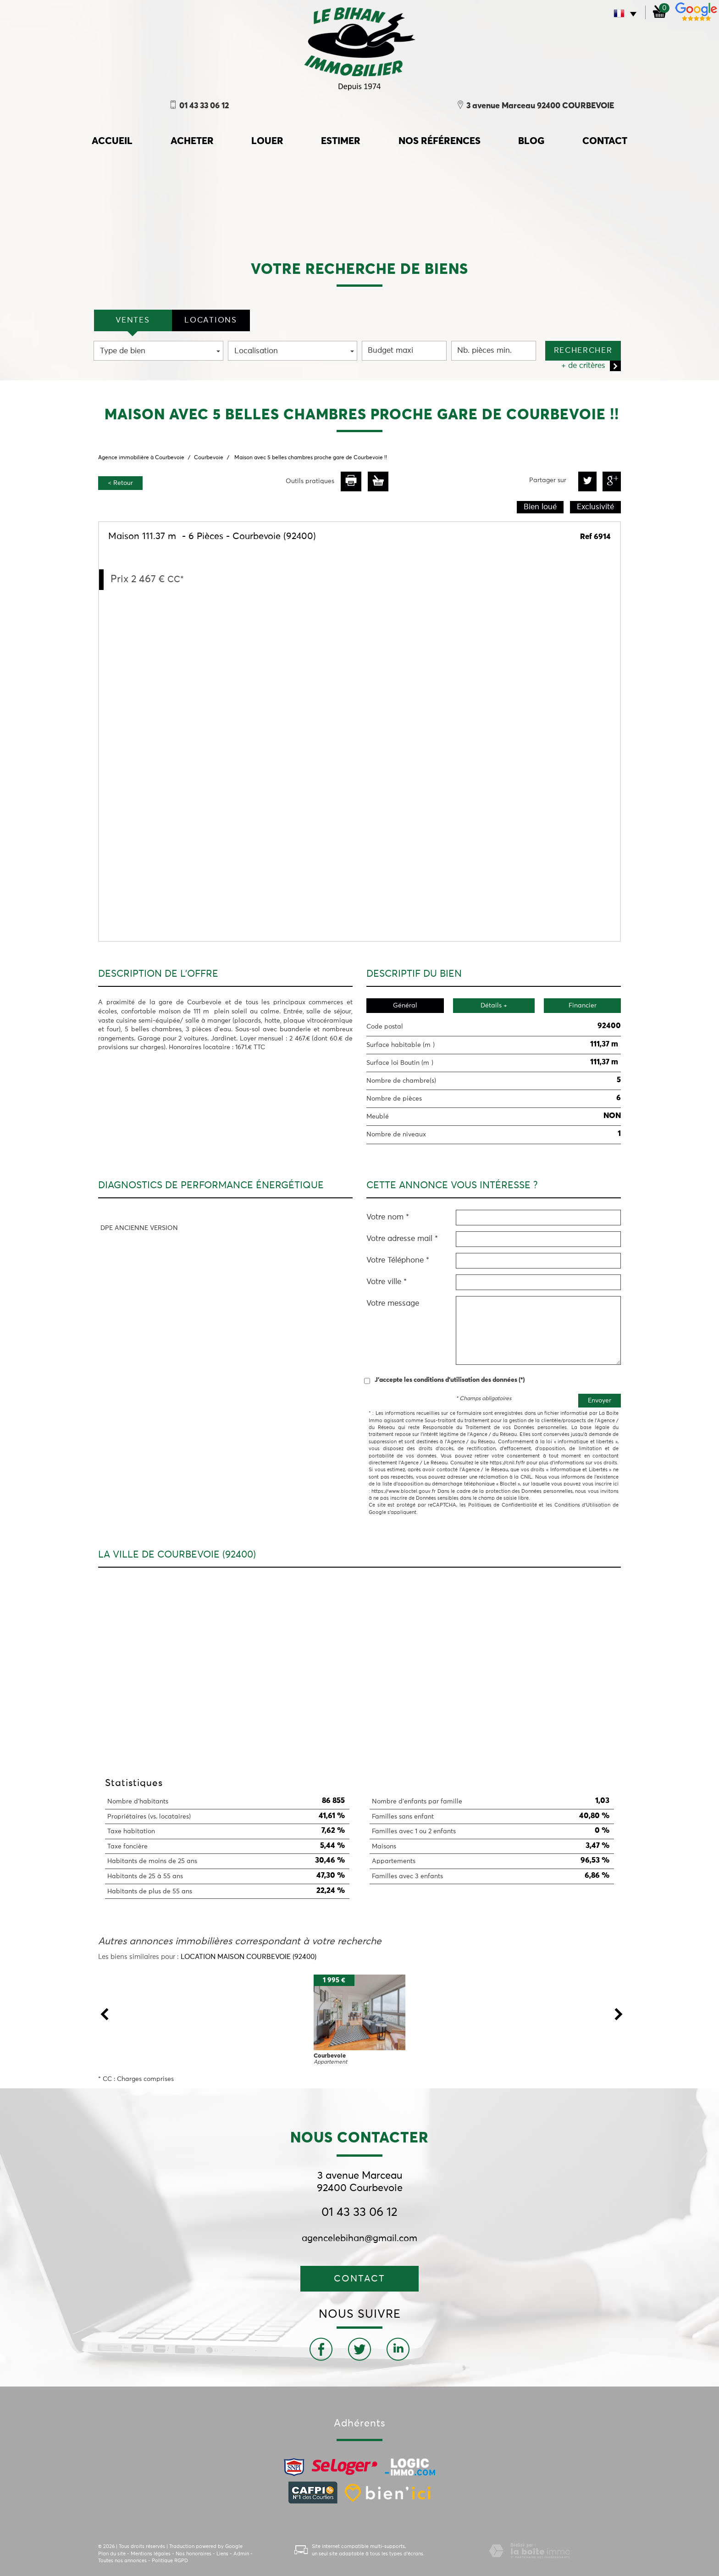  I want to click on VENTES, so click(132, 320).